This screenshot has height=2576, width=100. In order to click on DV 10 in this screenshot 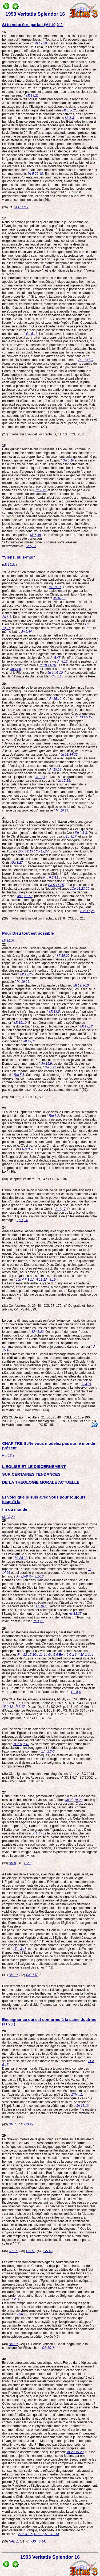, I will do `click(13, 1975)`.